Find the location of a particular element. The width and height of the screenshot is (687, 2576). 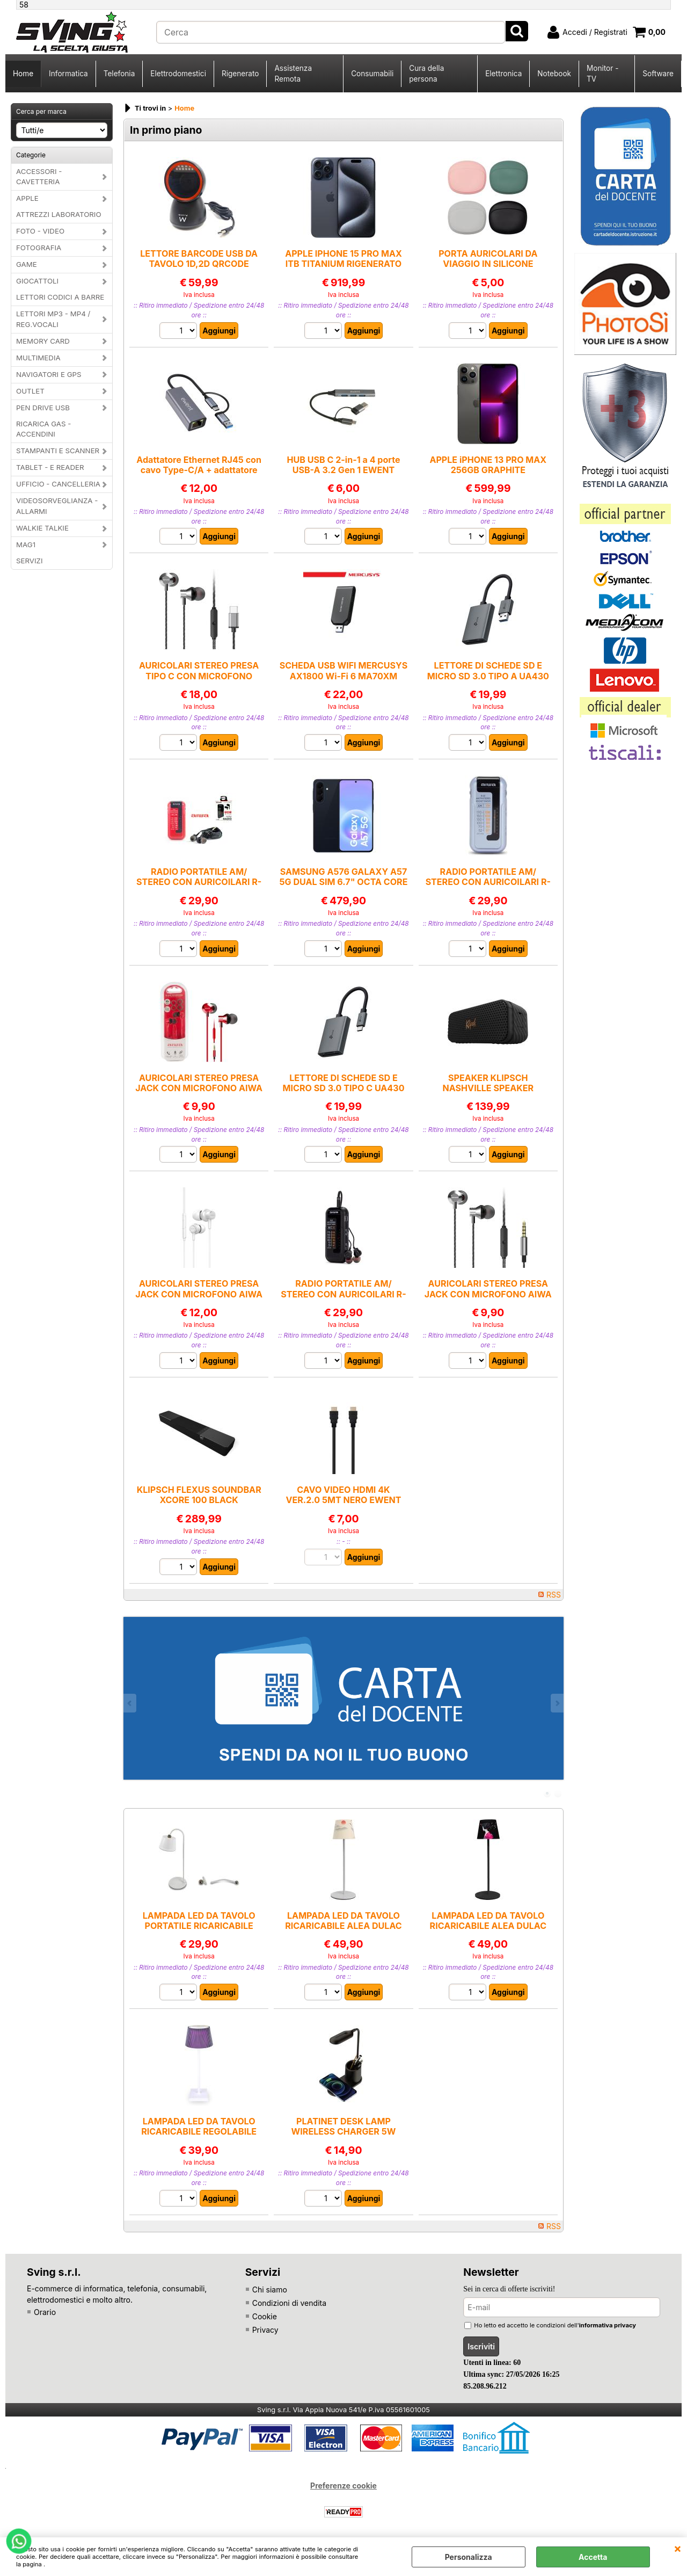

Privacy is located at coordinates (265, 2329).